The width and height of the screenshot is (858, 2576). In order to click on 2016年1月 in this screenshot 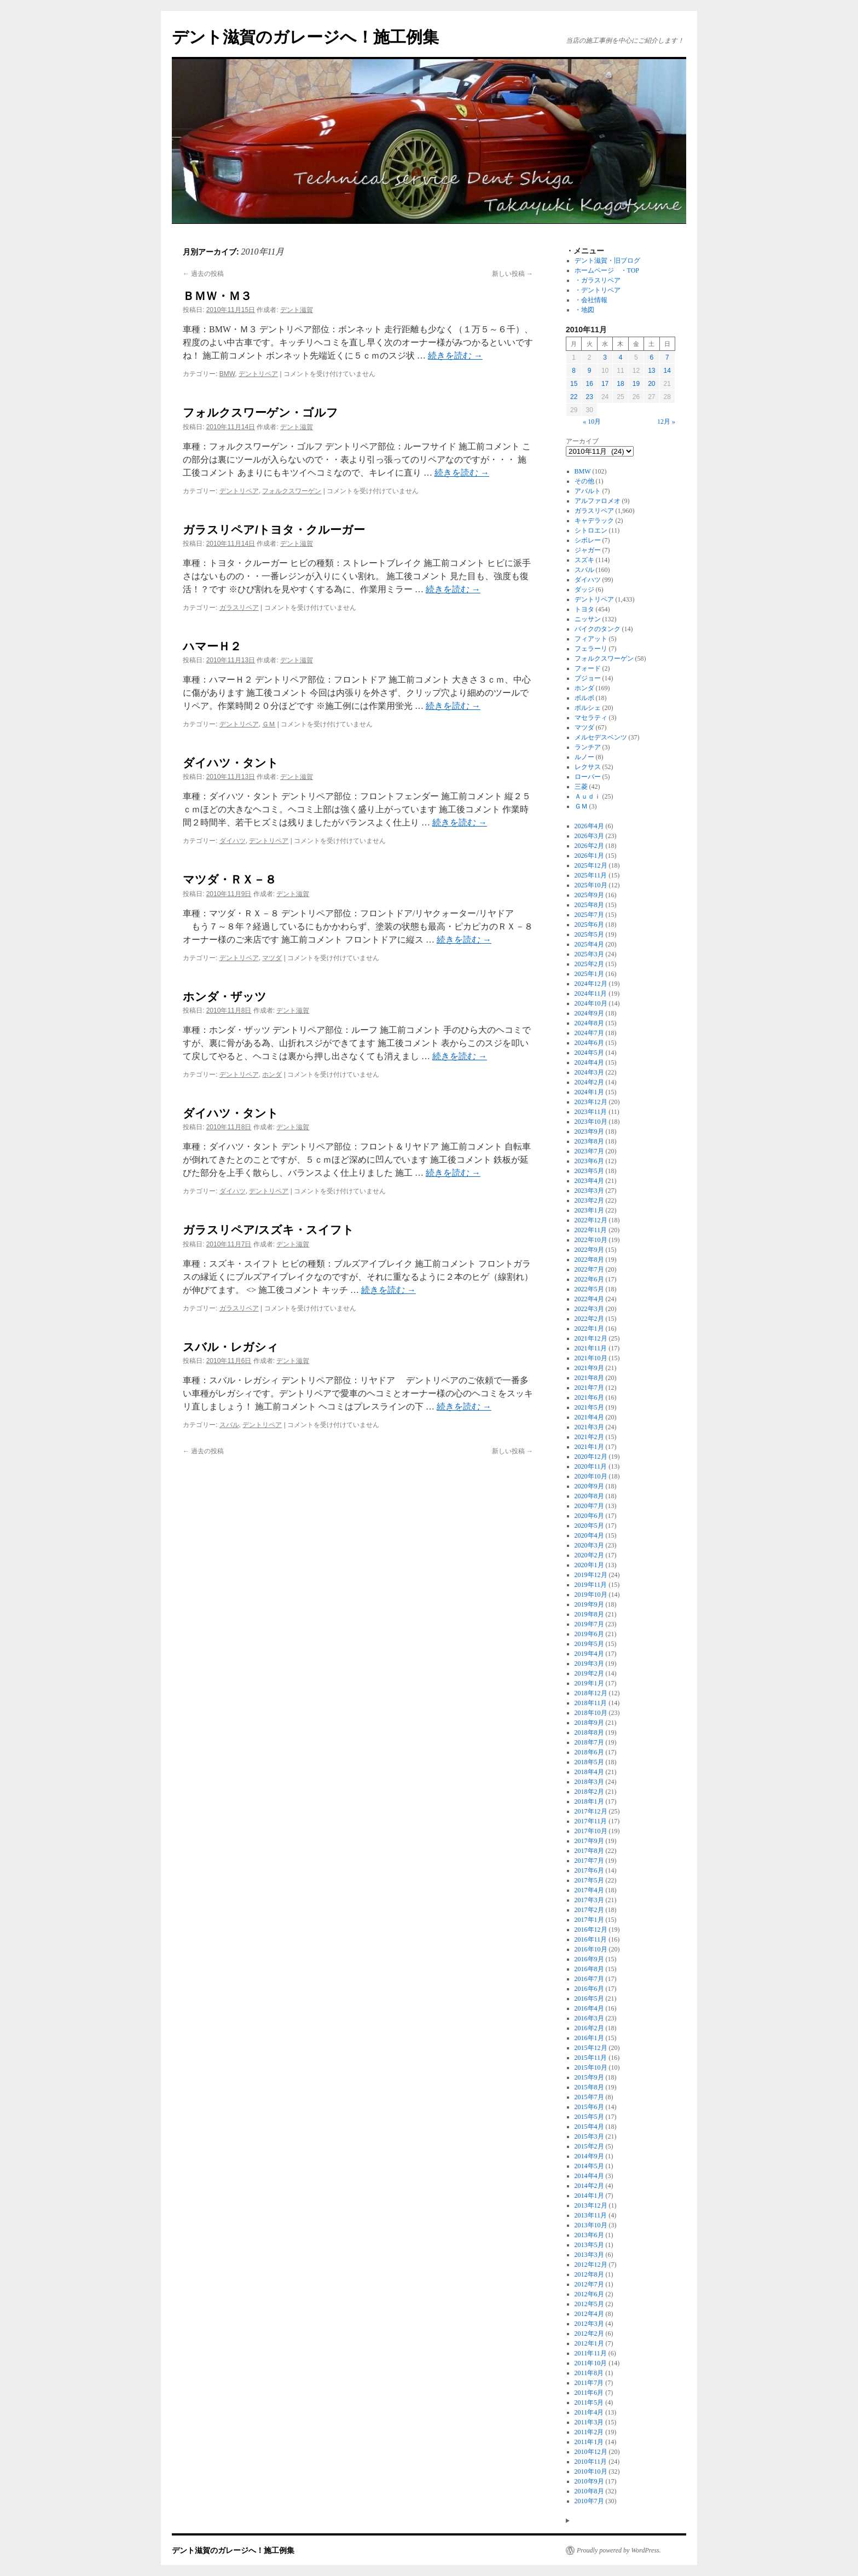, I will do `click(589, 2038)`.